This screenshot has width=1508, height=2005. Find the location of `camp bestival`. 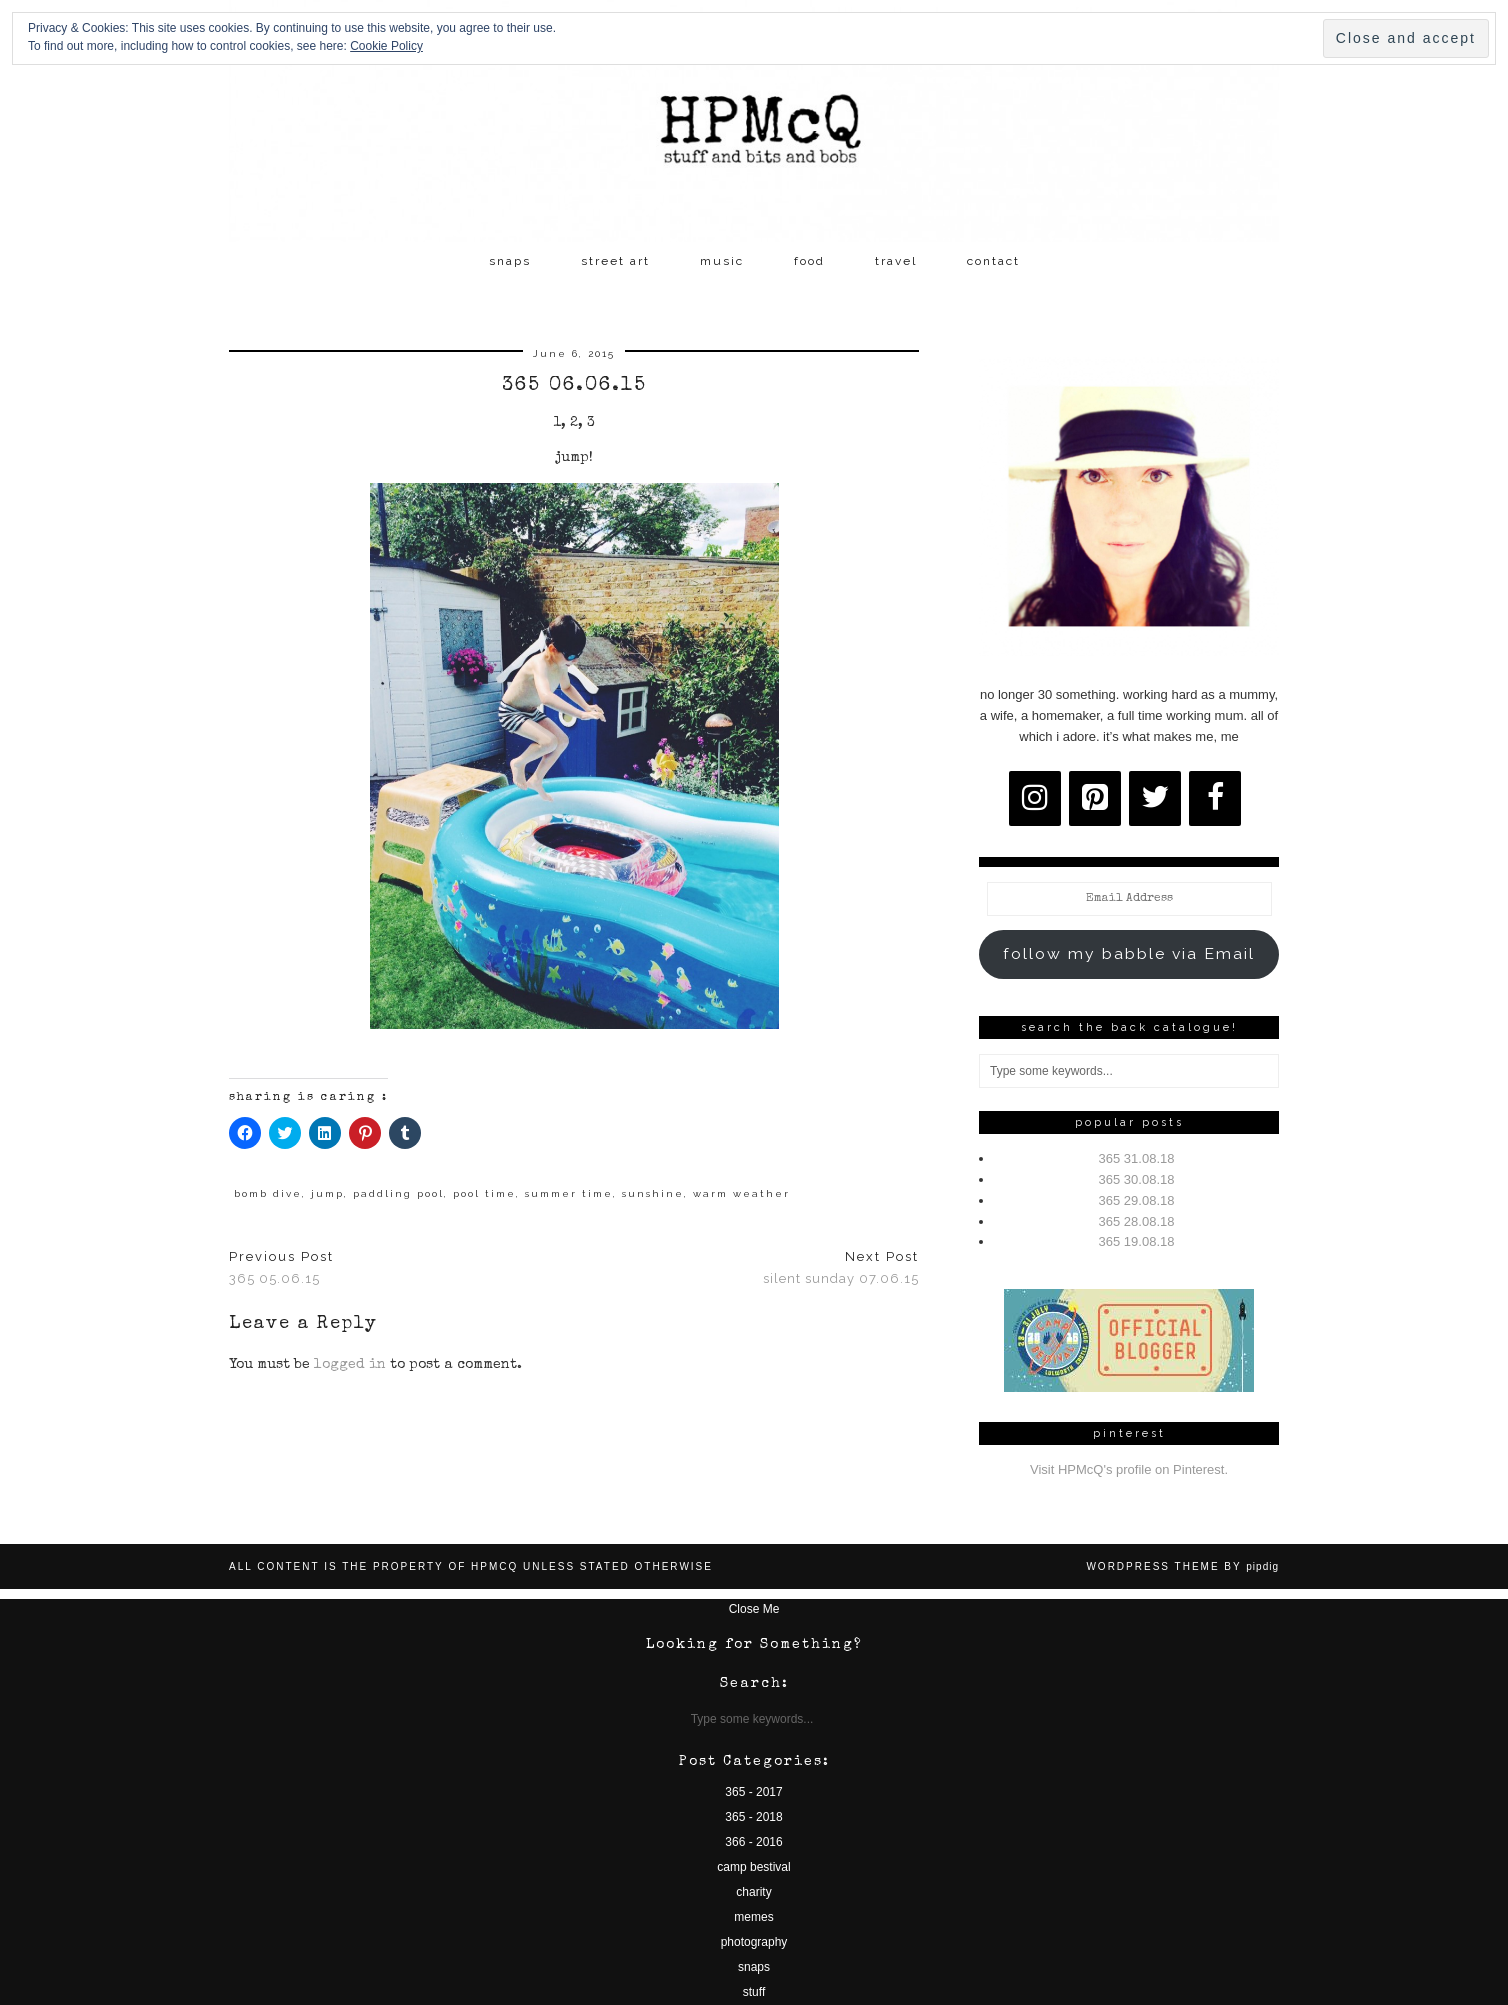

camp bestival is located at coordinates (753, 1867).